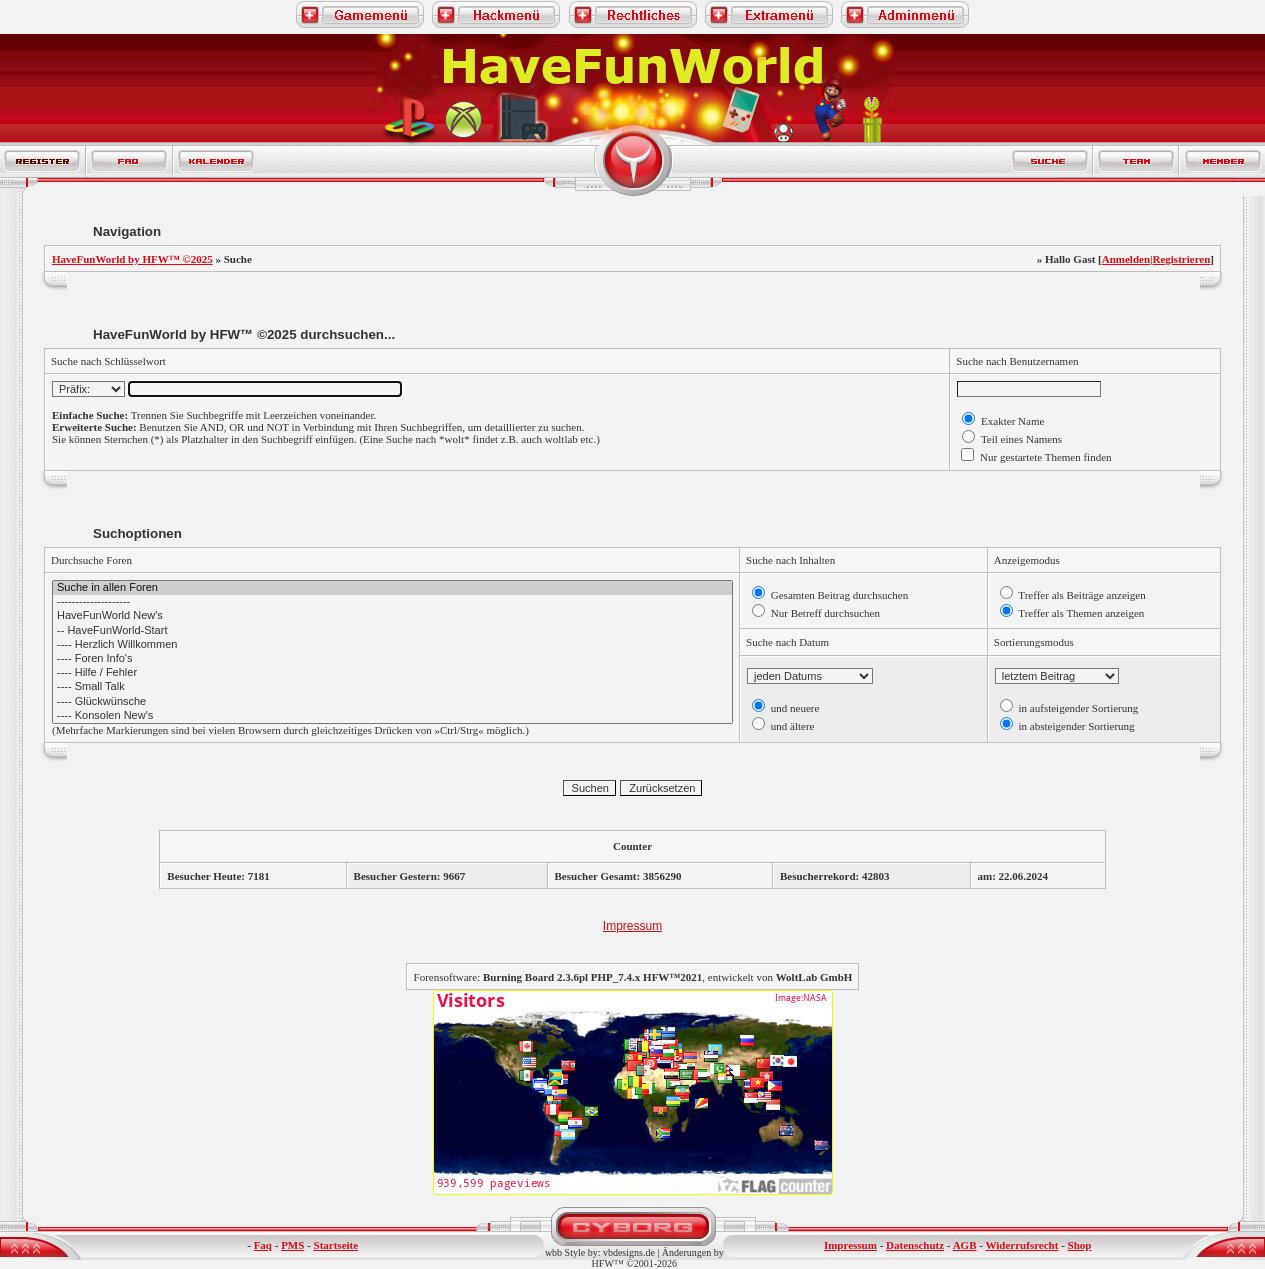 The height and width of the screenshot is (1269, 1265). I want to click on Startseite, so click(336, 1245).